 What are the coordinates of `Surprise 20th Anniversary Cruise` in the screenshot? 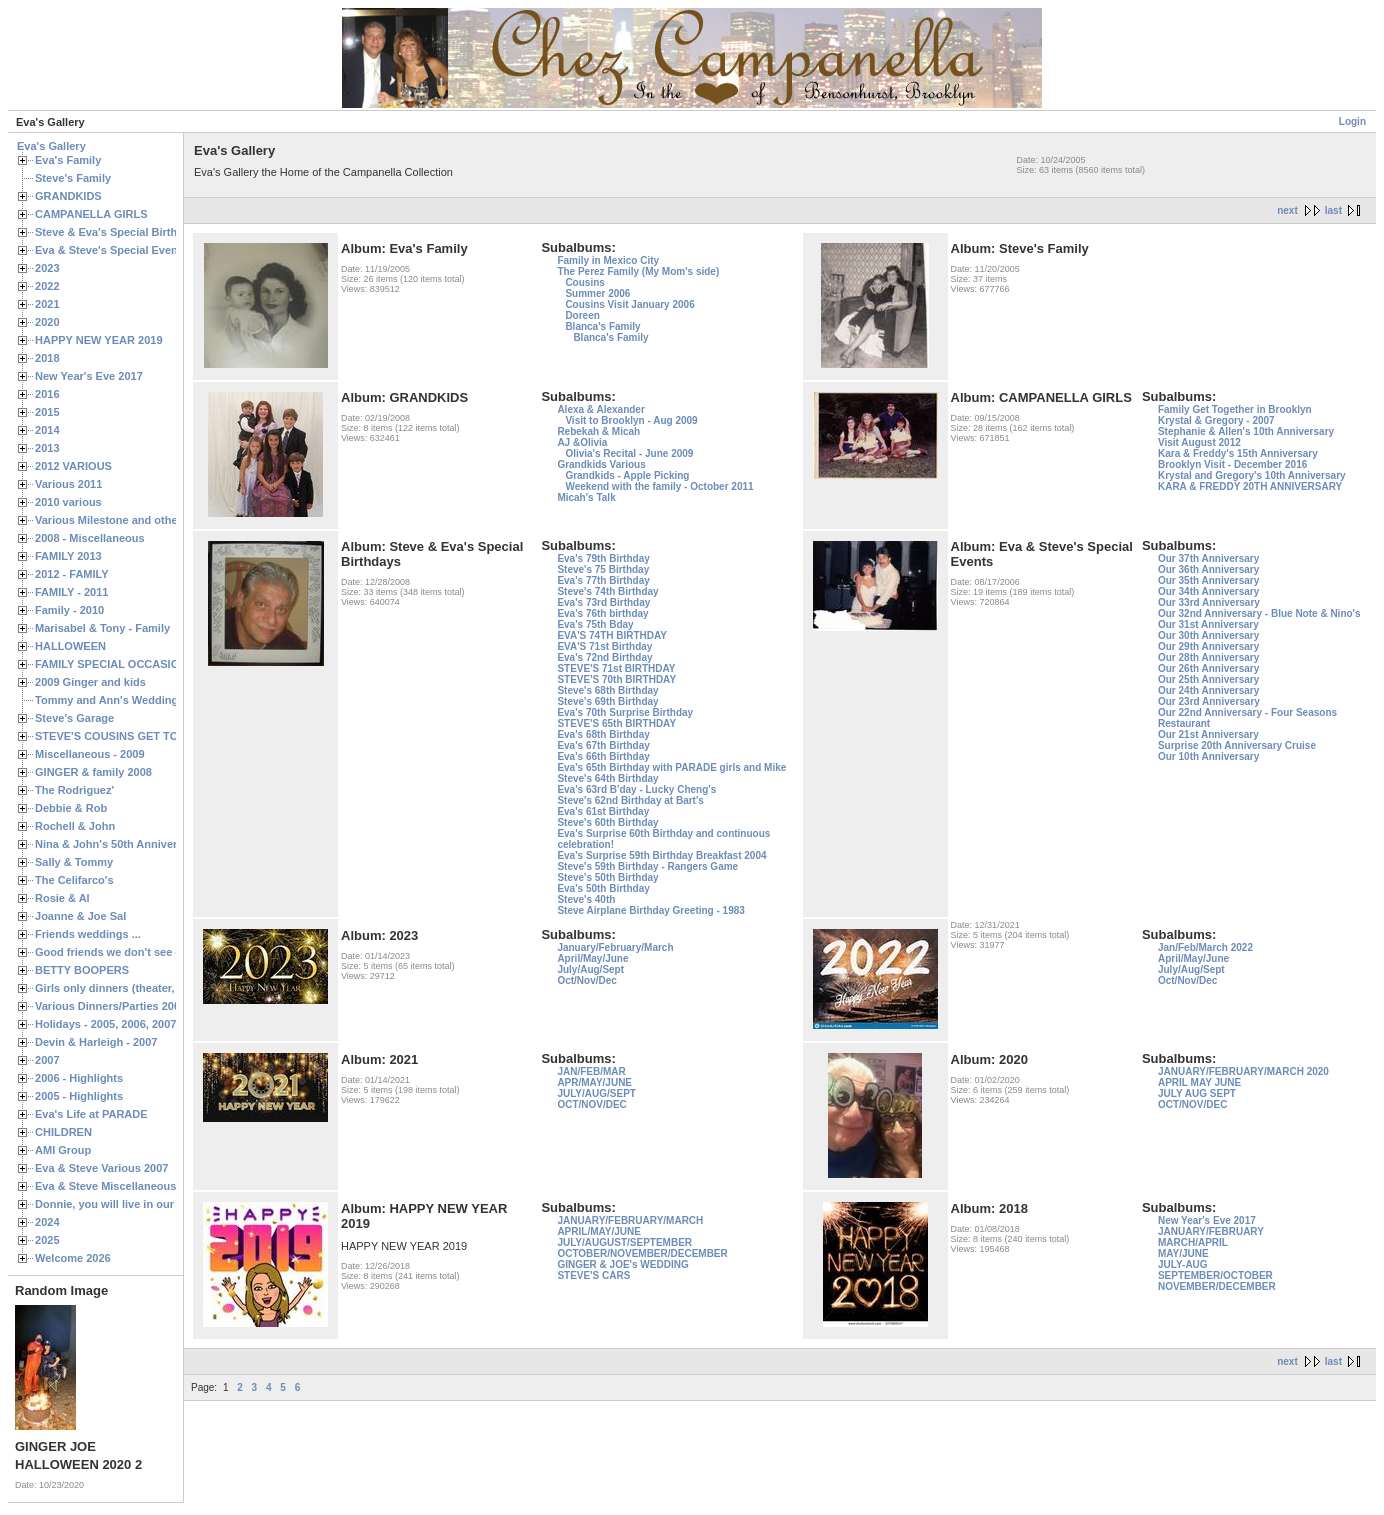 It's located at (1237, 745).